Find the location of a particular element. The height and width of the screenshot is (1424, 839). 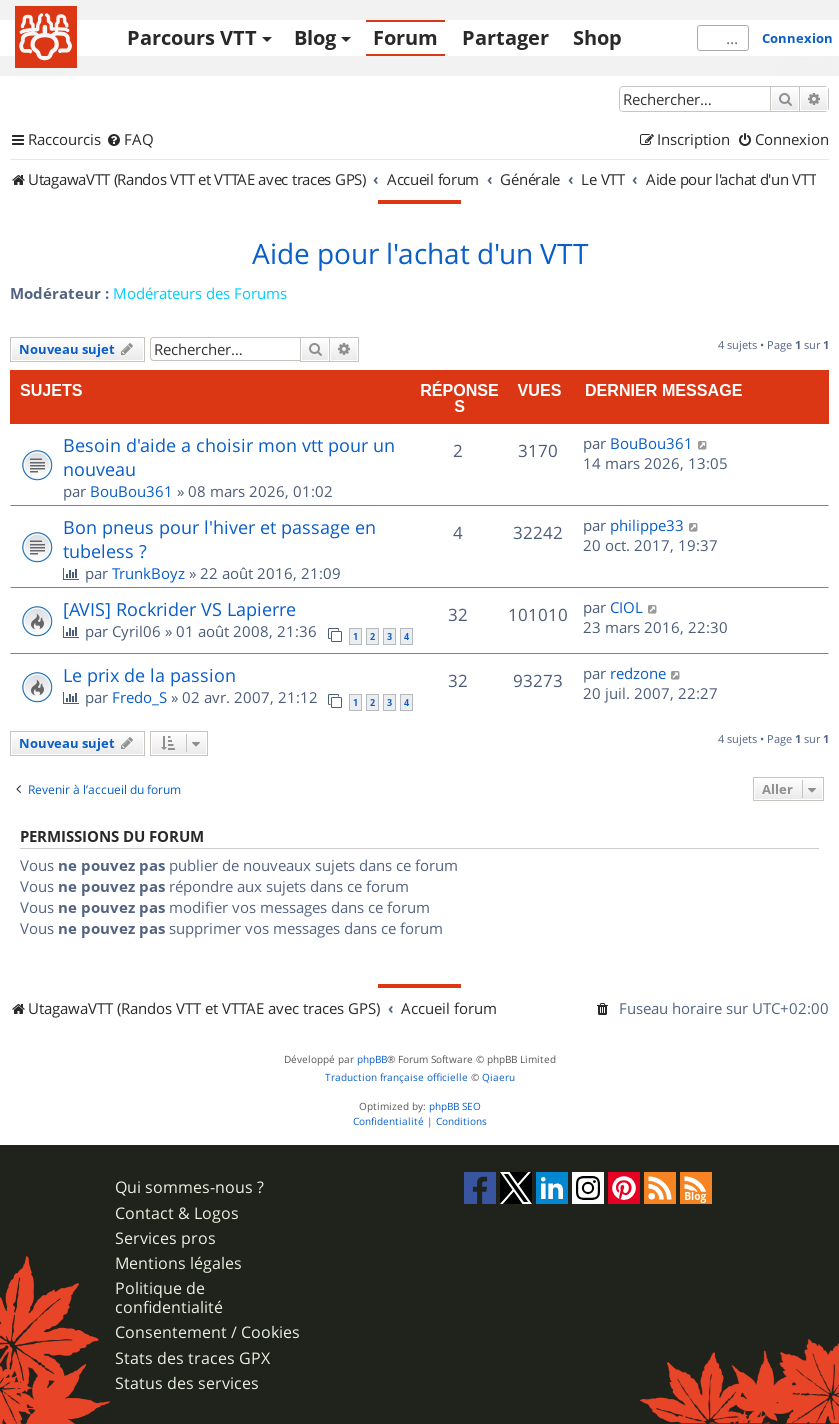

Connexion is located at coordinates (797, 38).